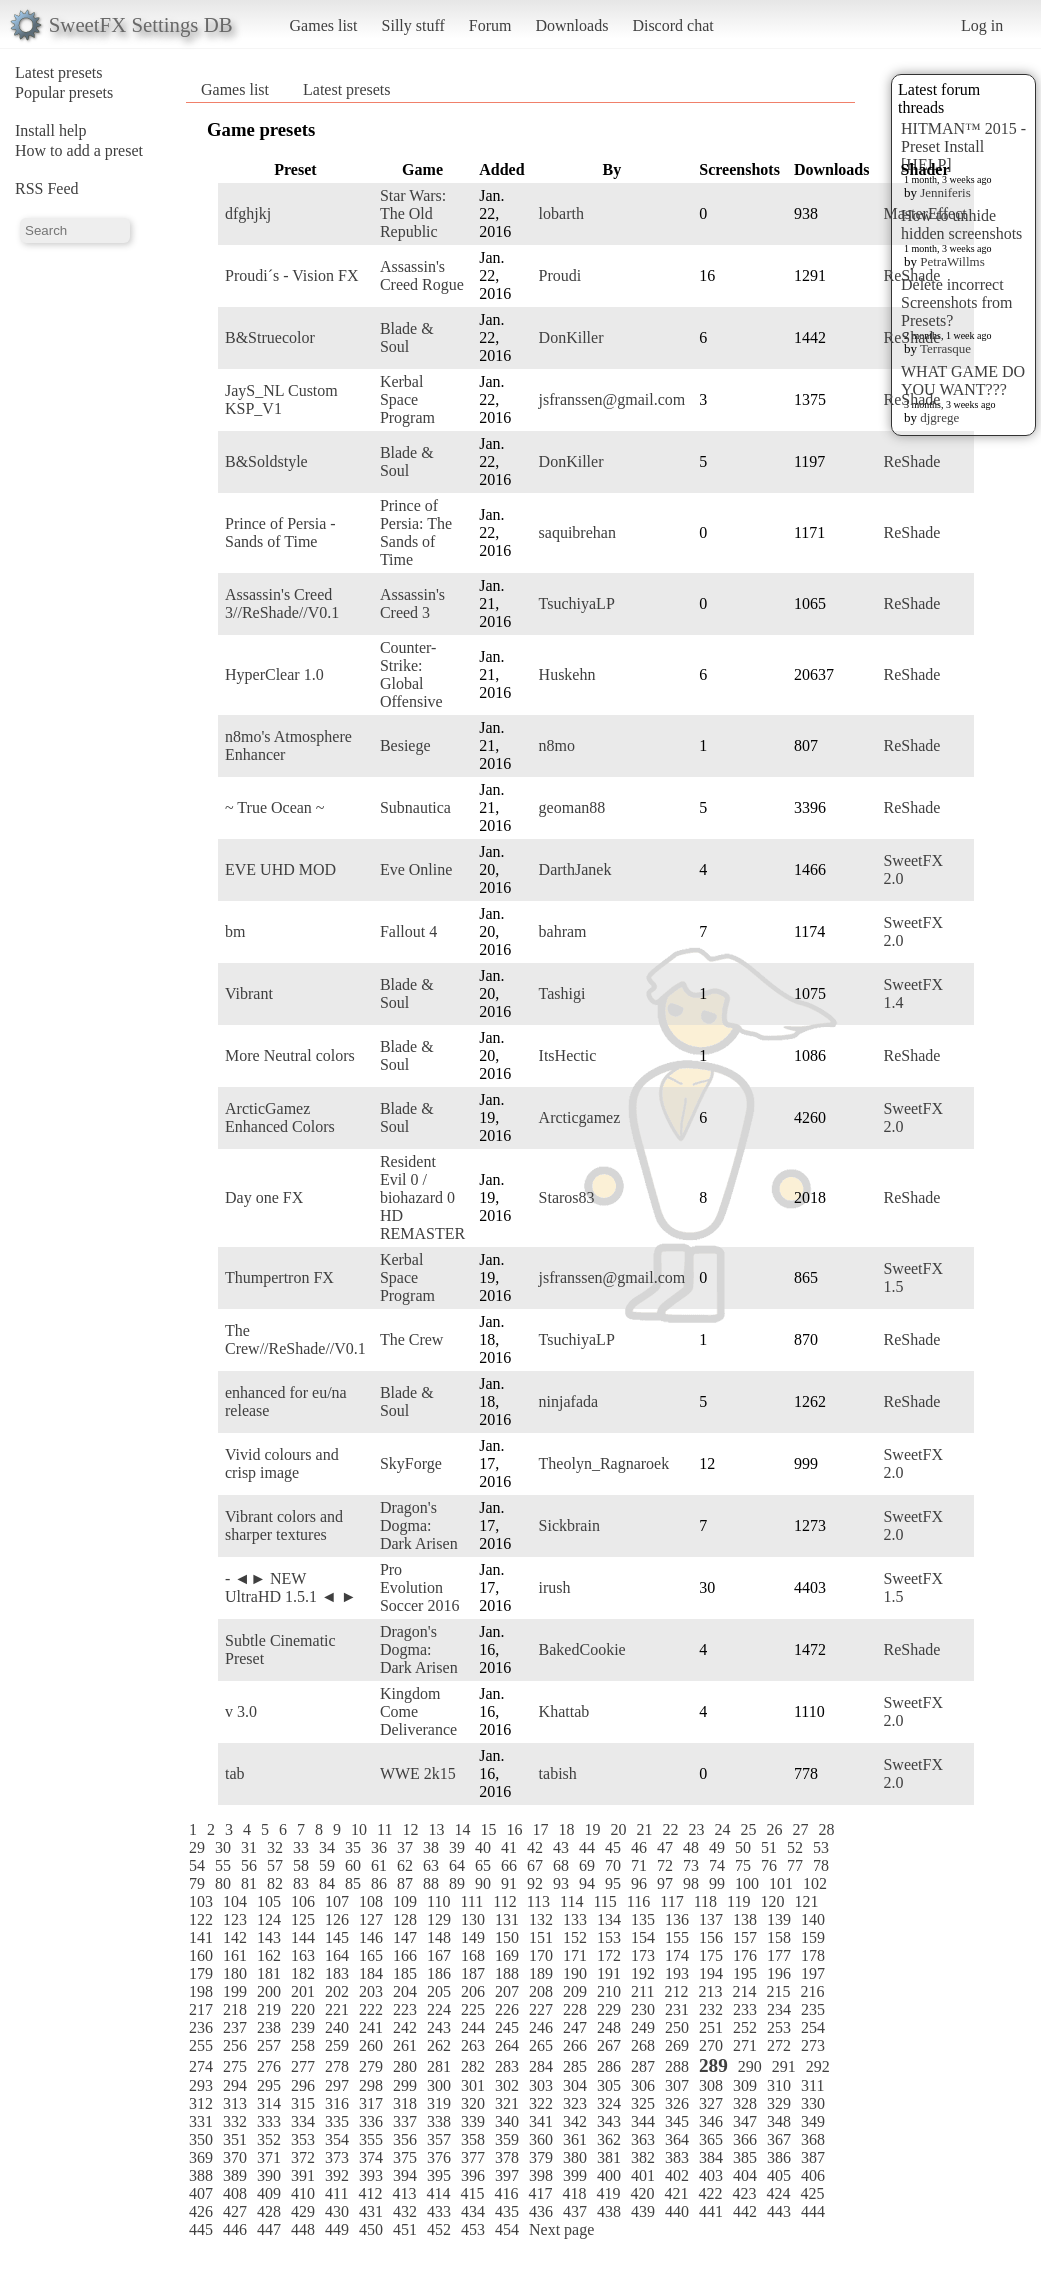  Describe the element at coordinates (64, 92) in the screenshot. I see `Popular presets` at that location.